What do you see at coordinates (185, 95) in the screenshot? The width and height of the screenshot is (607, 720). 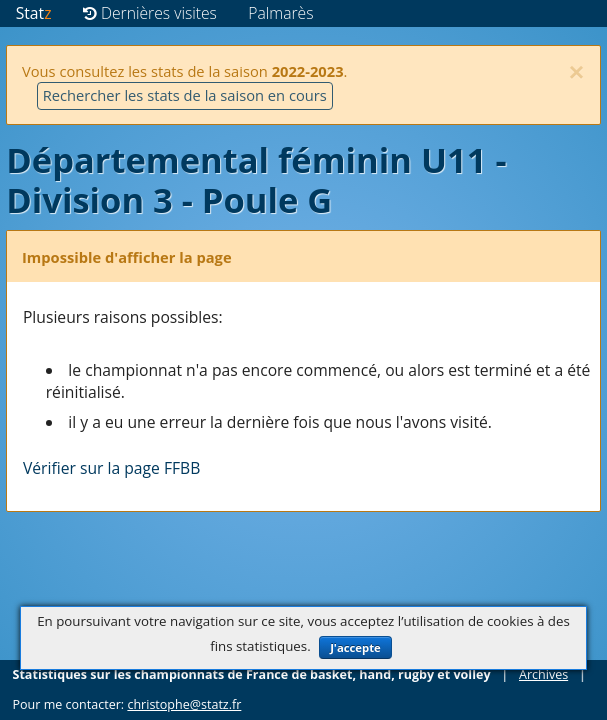 I see `Rechercher les stats de la saison en cours` at bounding box center [185, 95].